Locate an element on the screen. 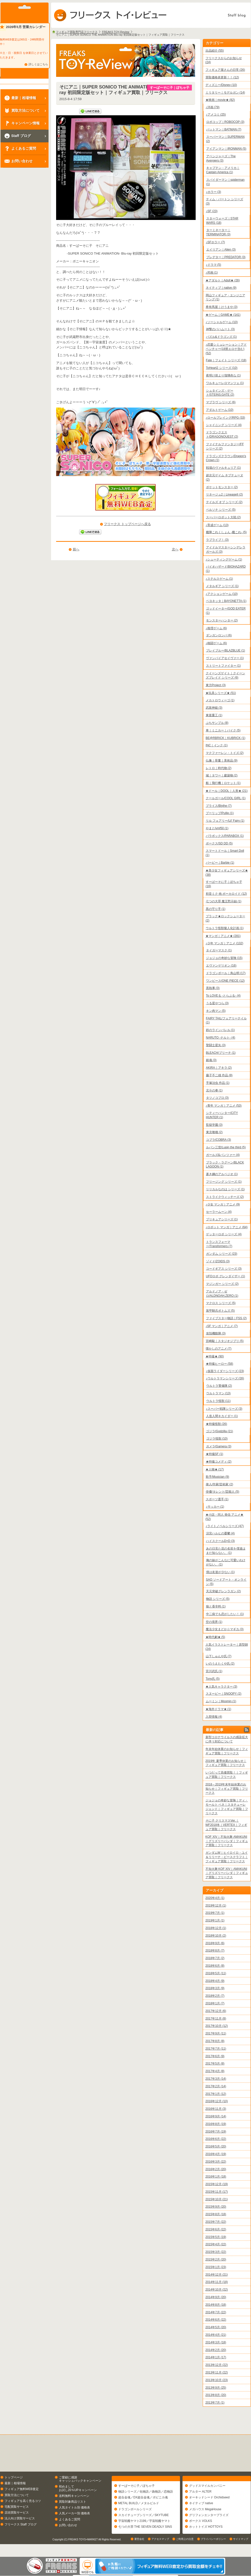  新型コロナウイルスの感染拡大に伴う対応について is located at coordinates (227, 1739).